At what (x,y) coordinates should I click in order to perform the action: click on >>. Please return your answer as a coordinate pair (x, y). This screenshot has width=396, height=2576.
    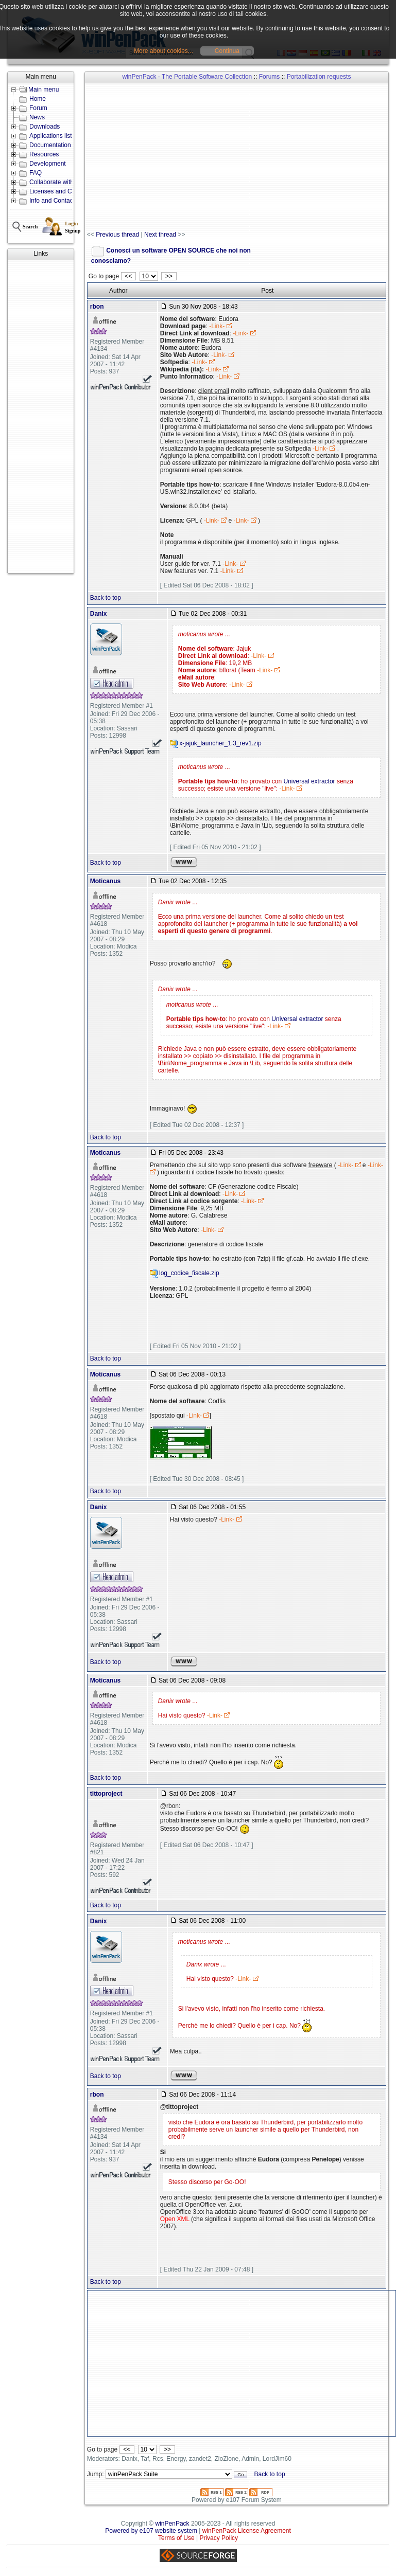
    Looking at the image, I should click on (169, 276).